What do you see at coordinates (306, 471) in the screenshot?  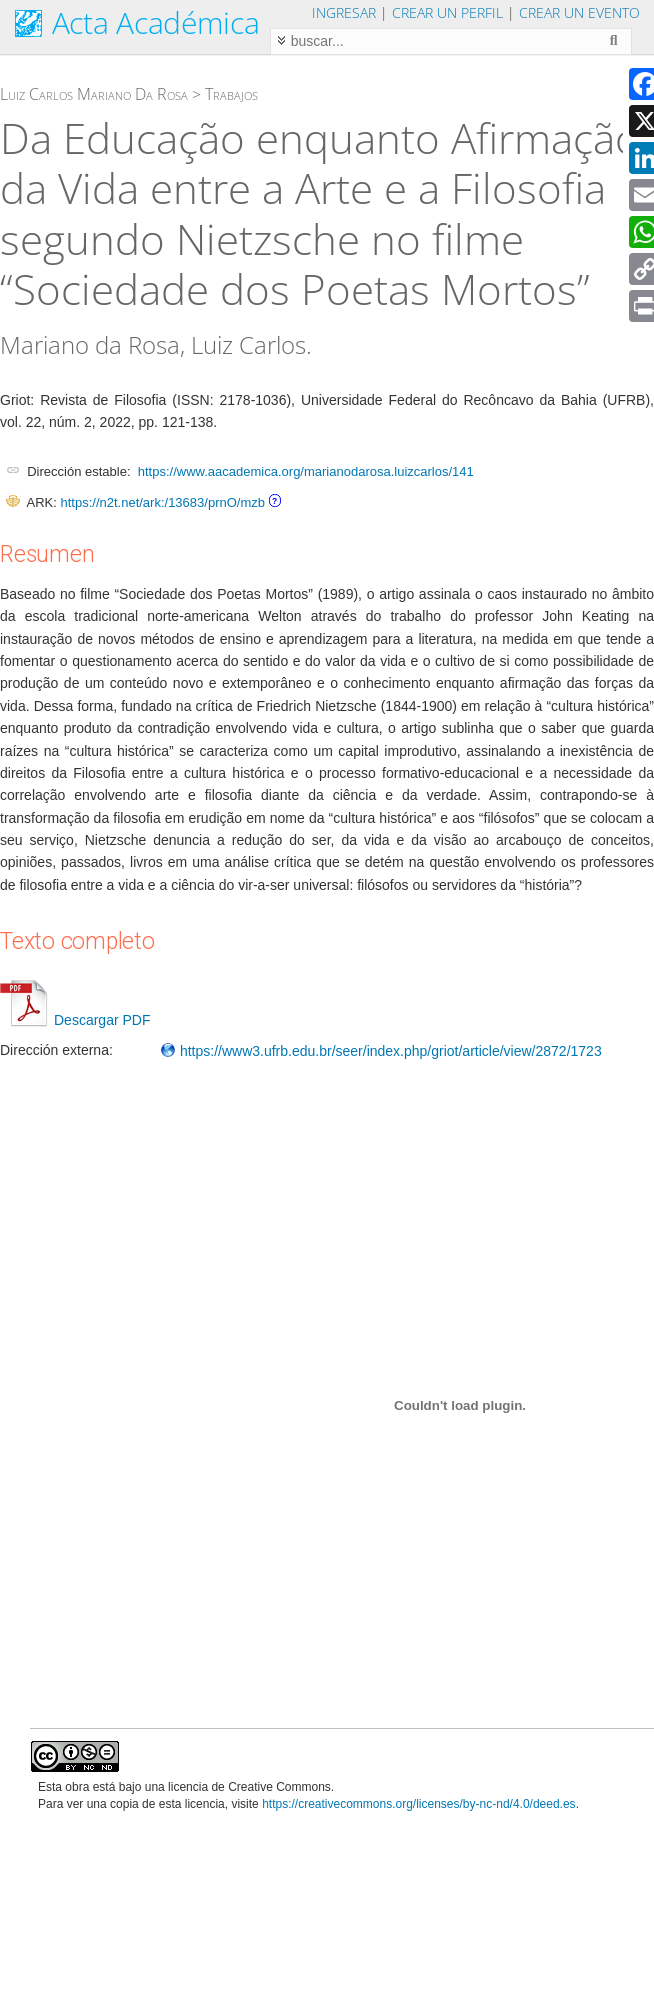 I see `https://www.aacademica.org/marianodarosa.luizcarlos/141` at bounding box center [306, 471].